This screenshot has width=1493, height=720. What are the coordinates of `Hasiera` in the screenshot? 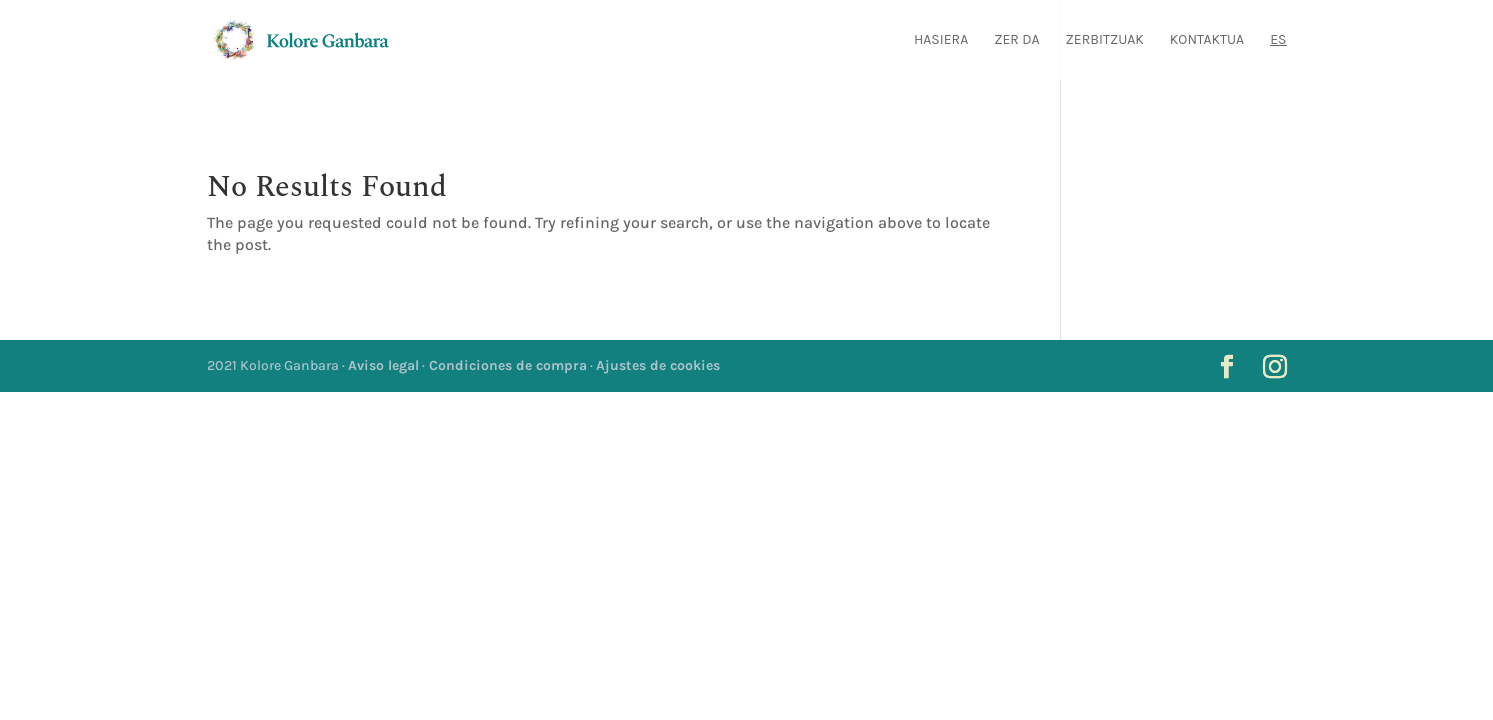 It's located at (941, 40).